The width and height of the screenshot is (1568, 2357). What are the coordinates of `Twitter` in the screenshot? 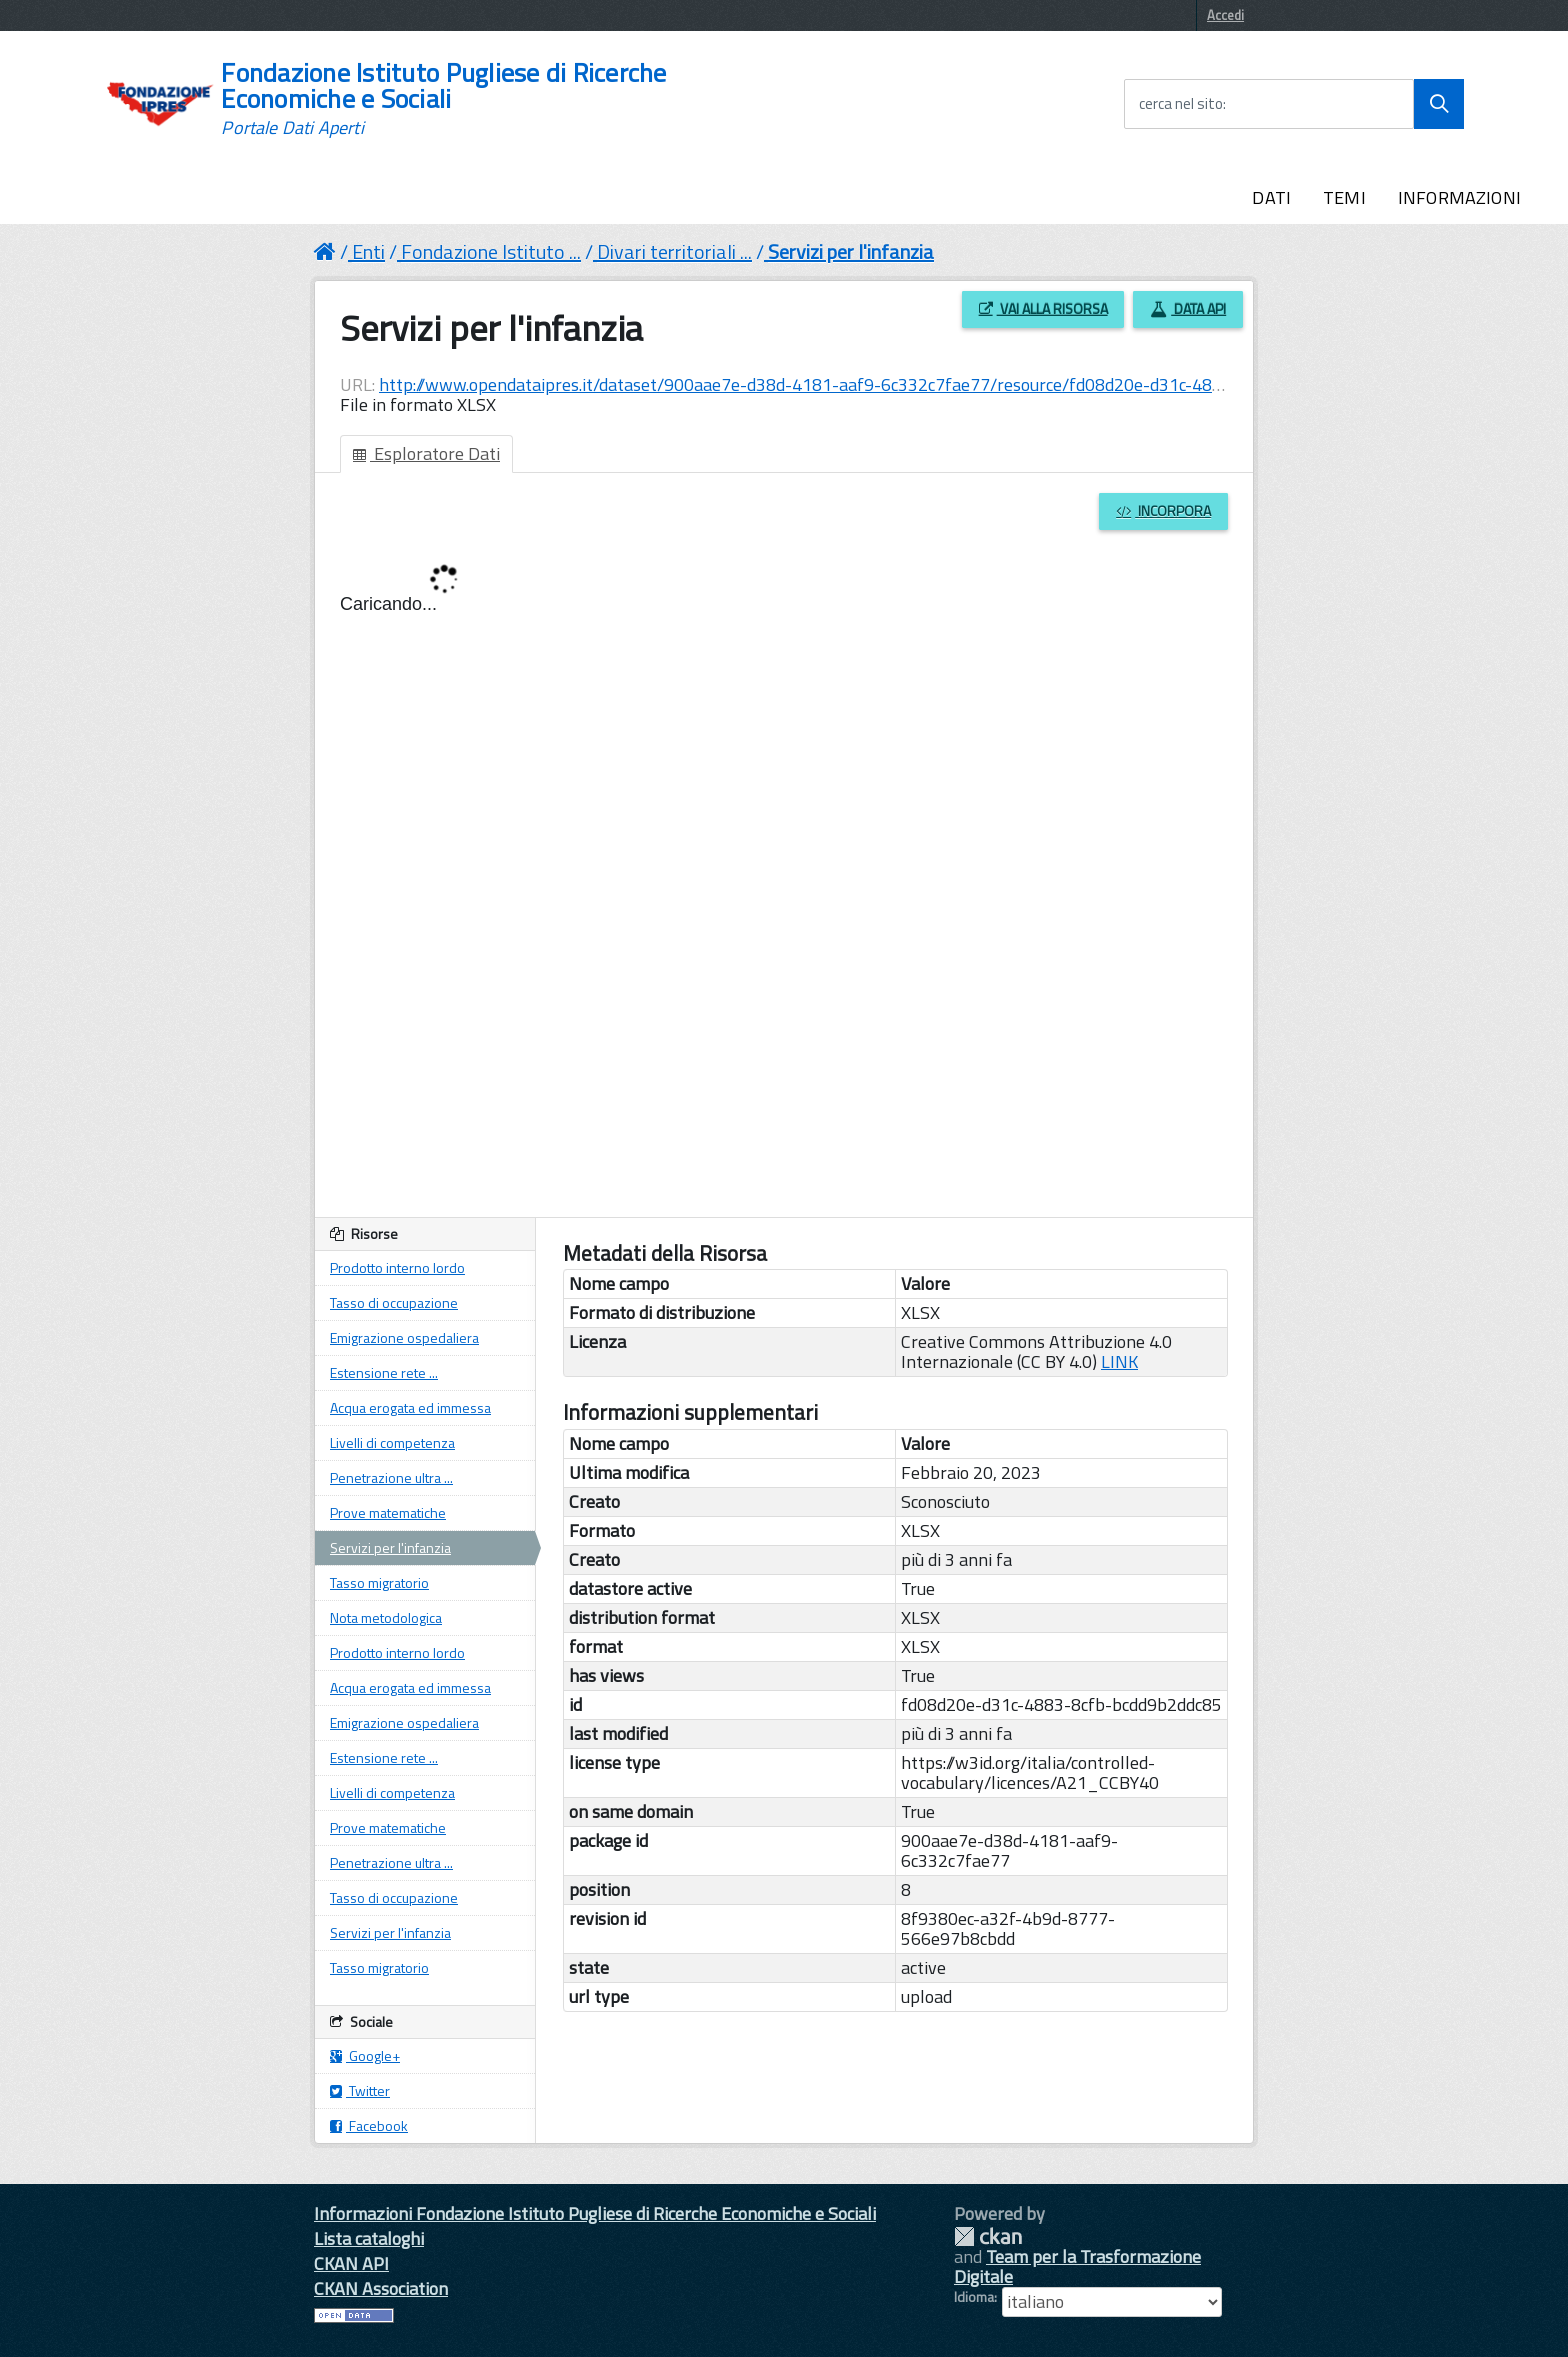 It's located at (360, 2090).